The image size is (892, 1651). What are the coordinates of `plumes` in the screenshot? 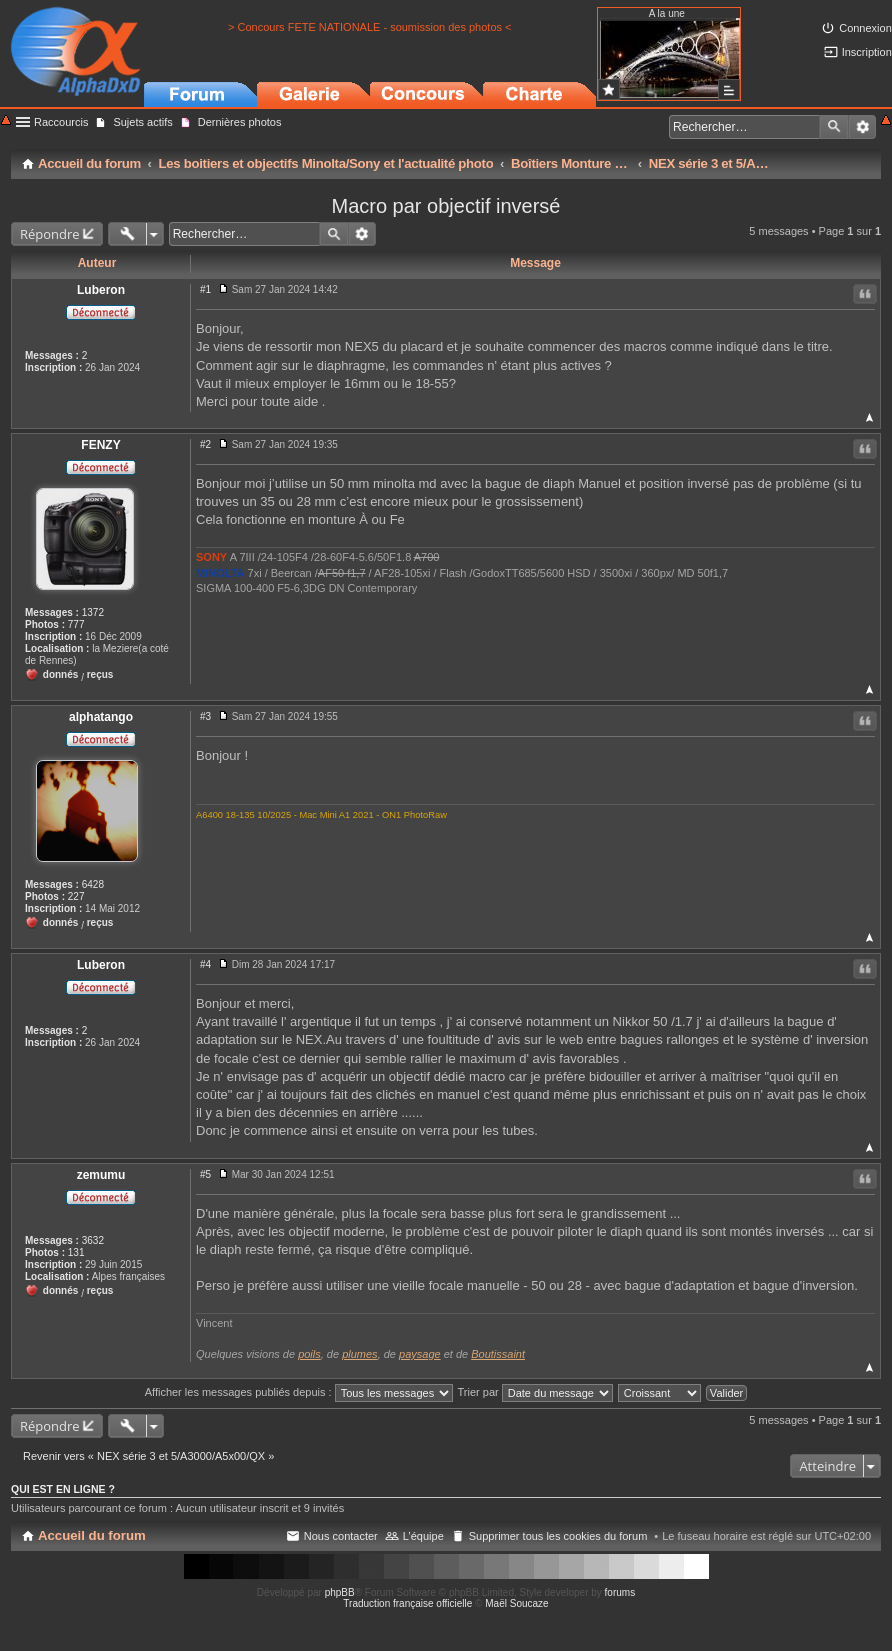 It's located at (359, 1354).